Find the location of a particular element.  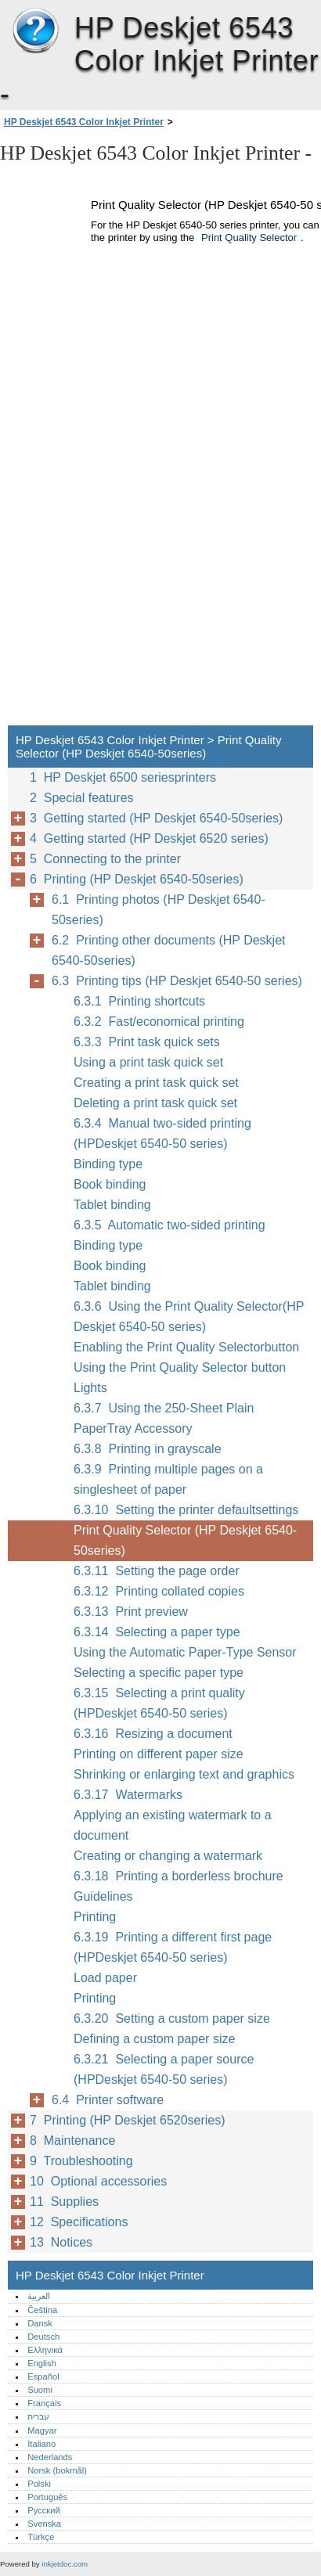

Enabling the Print Quality Selectorbutton is located at coordinates (186, 1347).